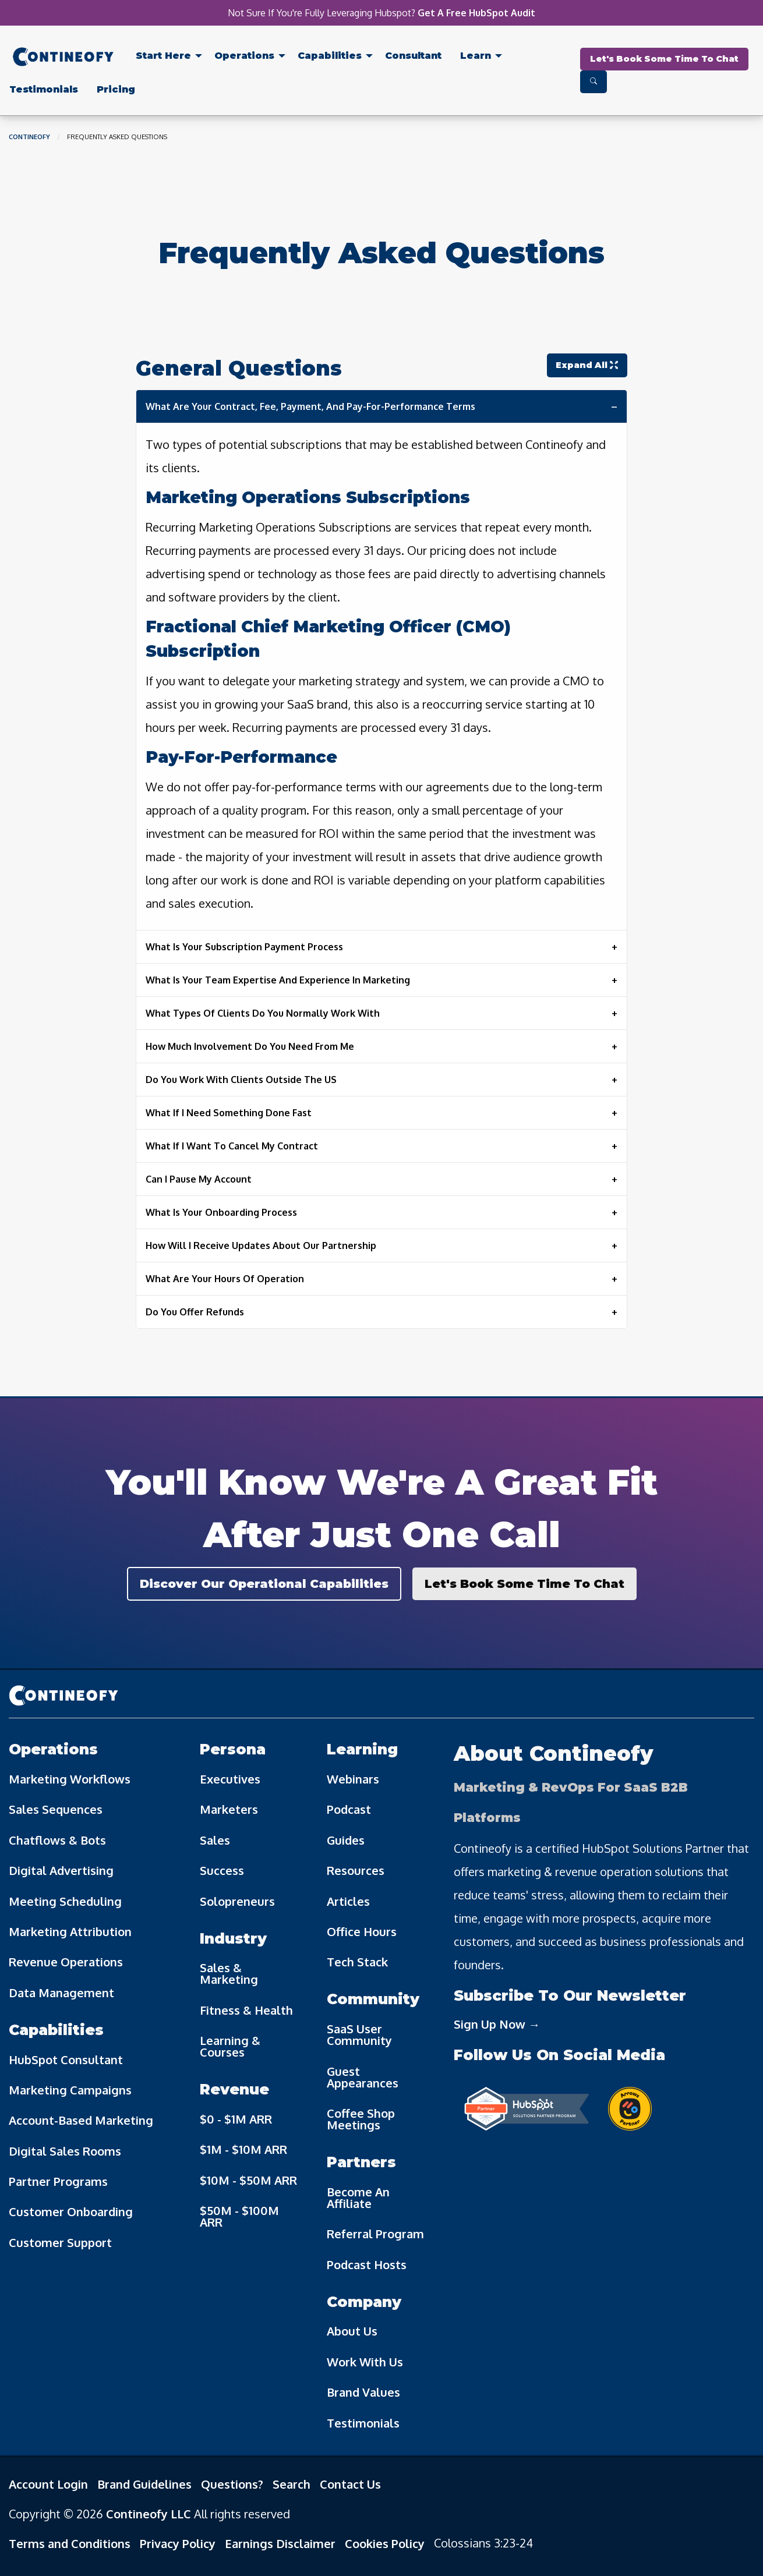 The width and height of the screenshot is (763, 2576). What do you see at coordinates (229, 1809) in the screenshot?
I see `Marketers` at bounding box center [229, 1809].